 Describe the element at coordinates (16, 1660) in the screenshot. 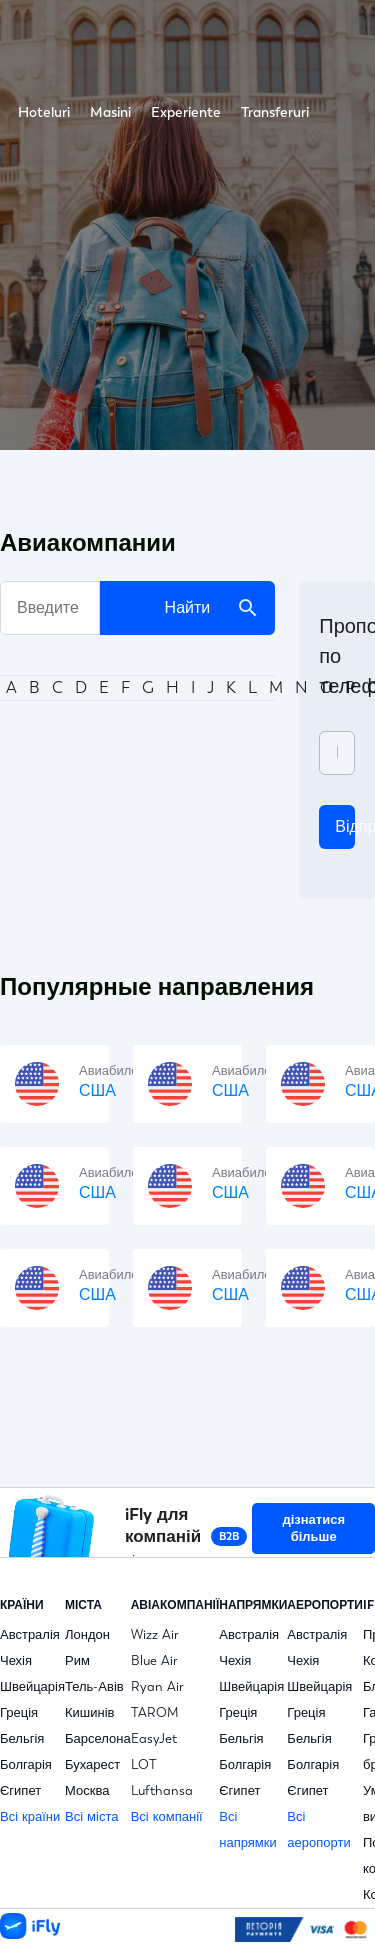

I see `Чехія` at that location.